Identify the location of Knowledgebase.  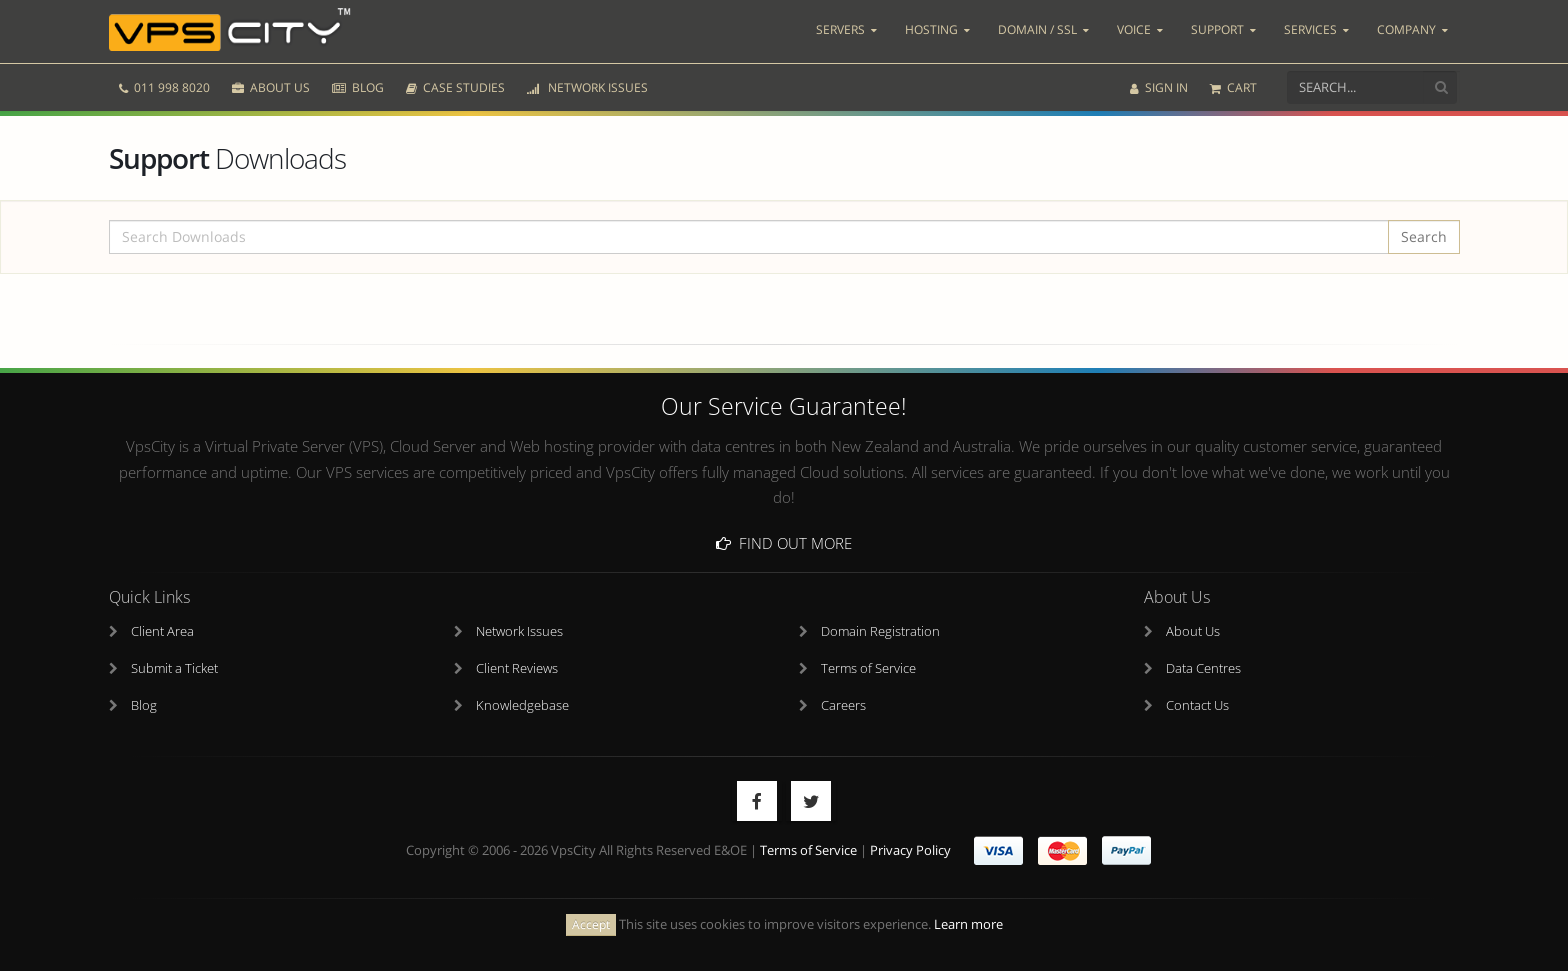
(522, 705).